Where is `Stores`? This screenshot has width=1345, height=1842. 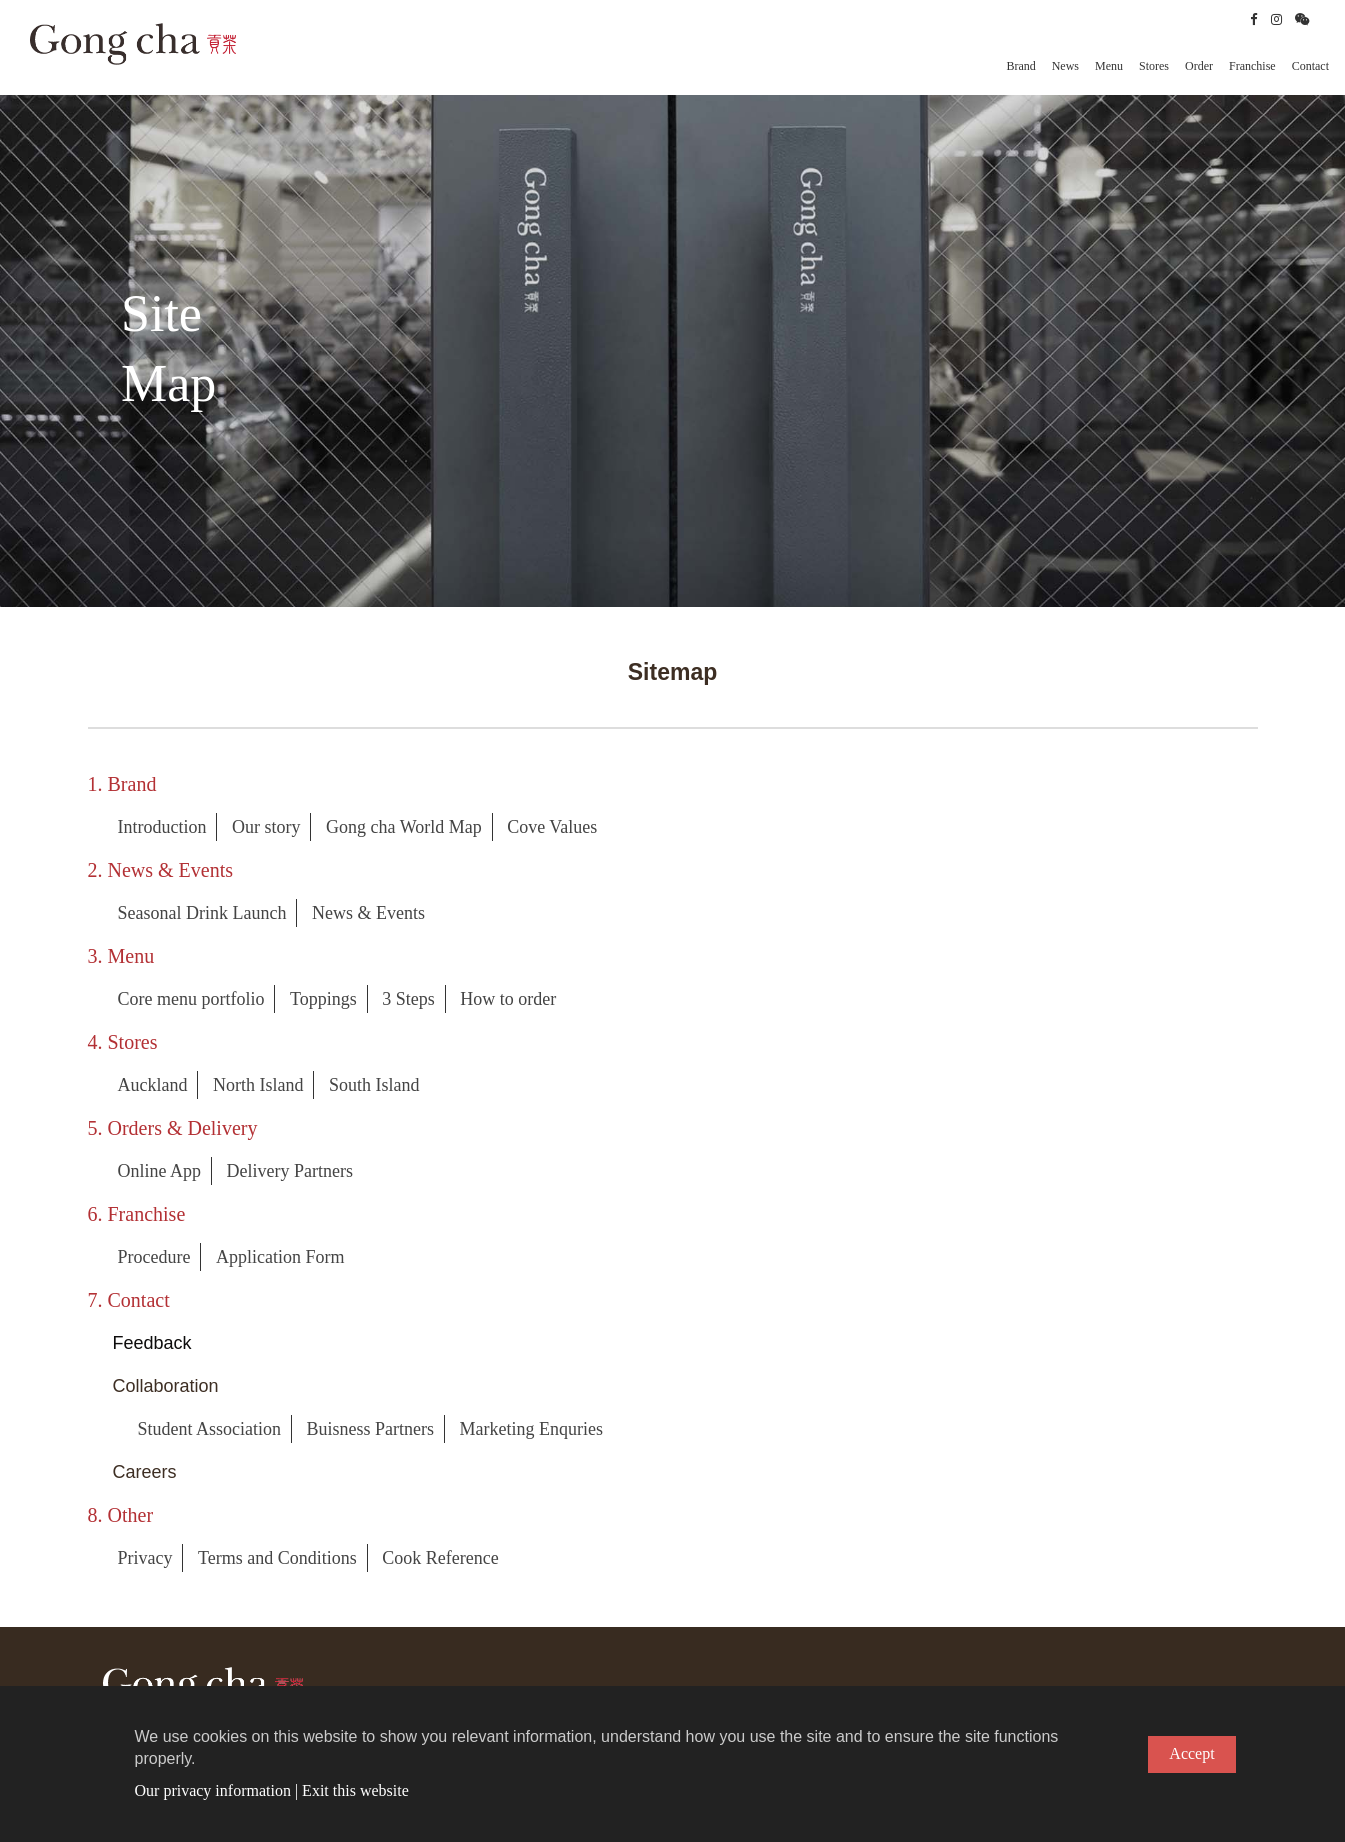 Stores is located at coordinates (1154, 66).